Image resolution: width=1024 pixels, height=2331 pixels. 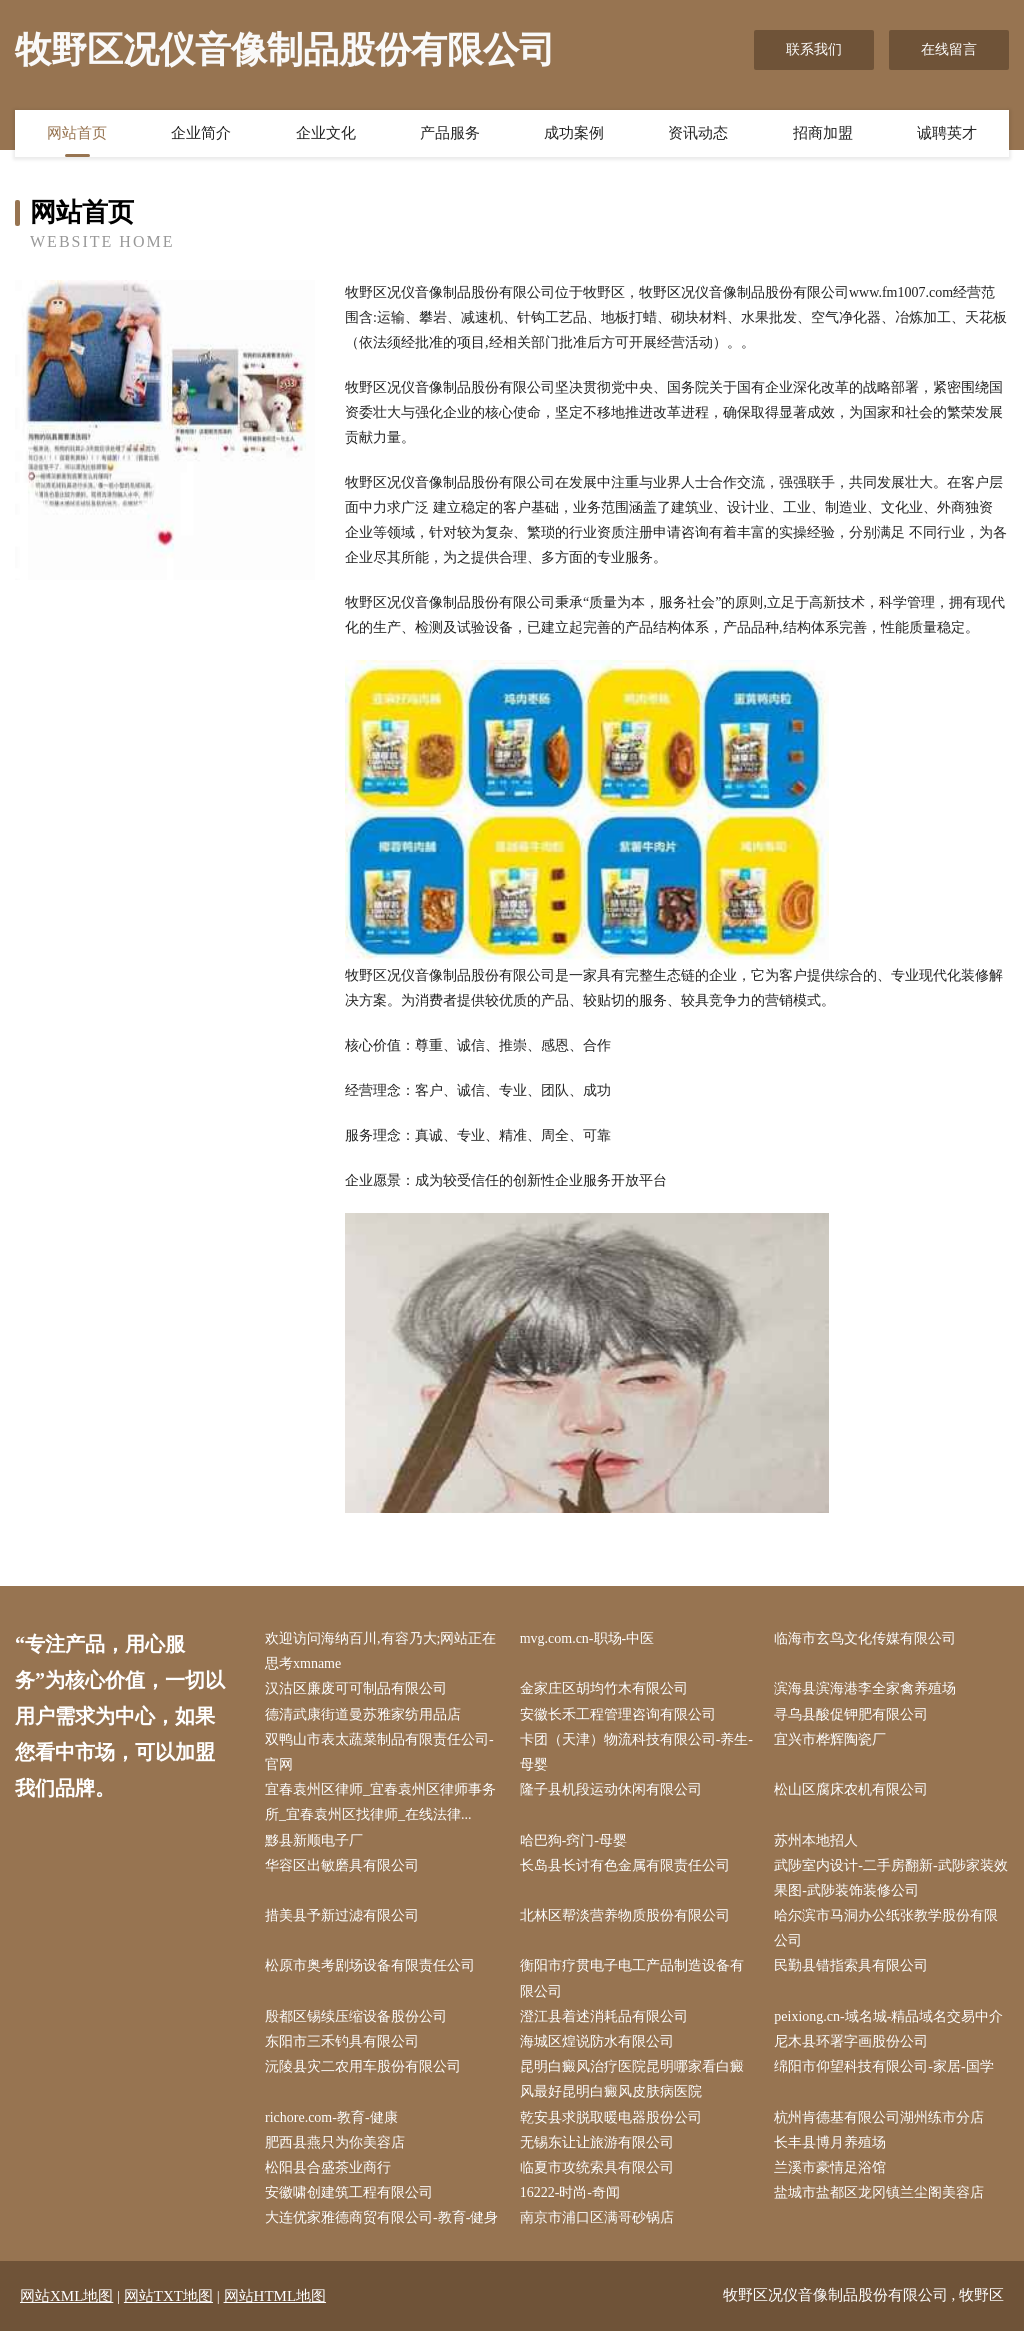 What do you see at coordinates (814, 49) in the screenshot?
I see `联系我们` at bounding box center [814, 49].